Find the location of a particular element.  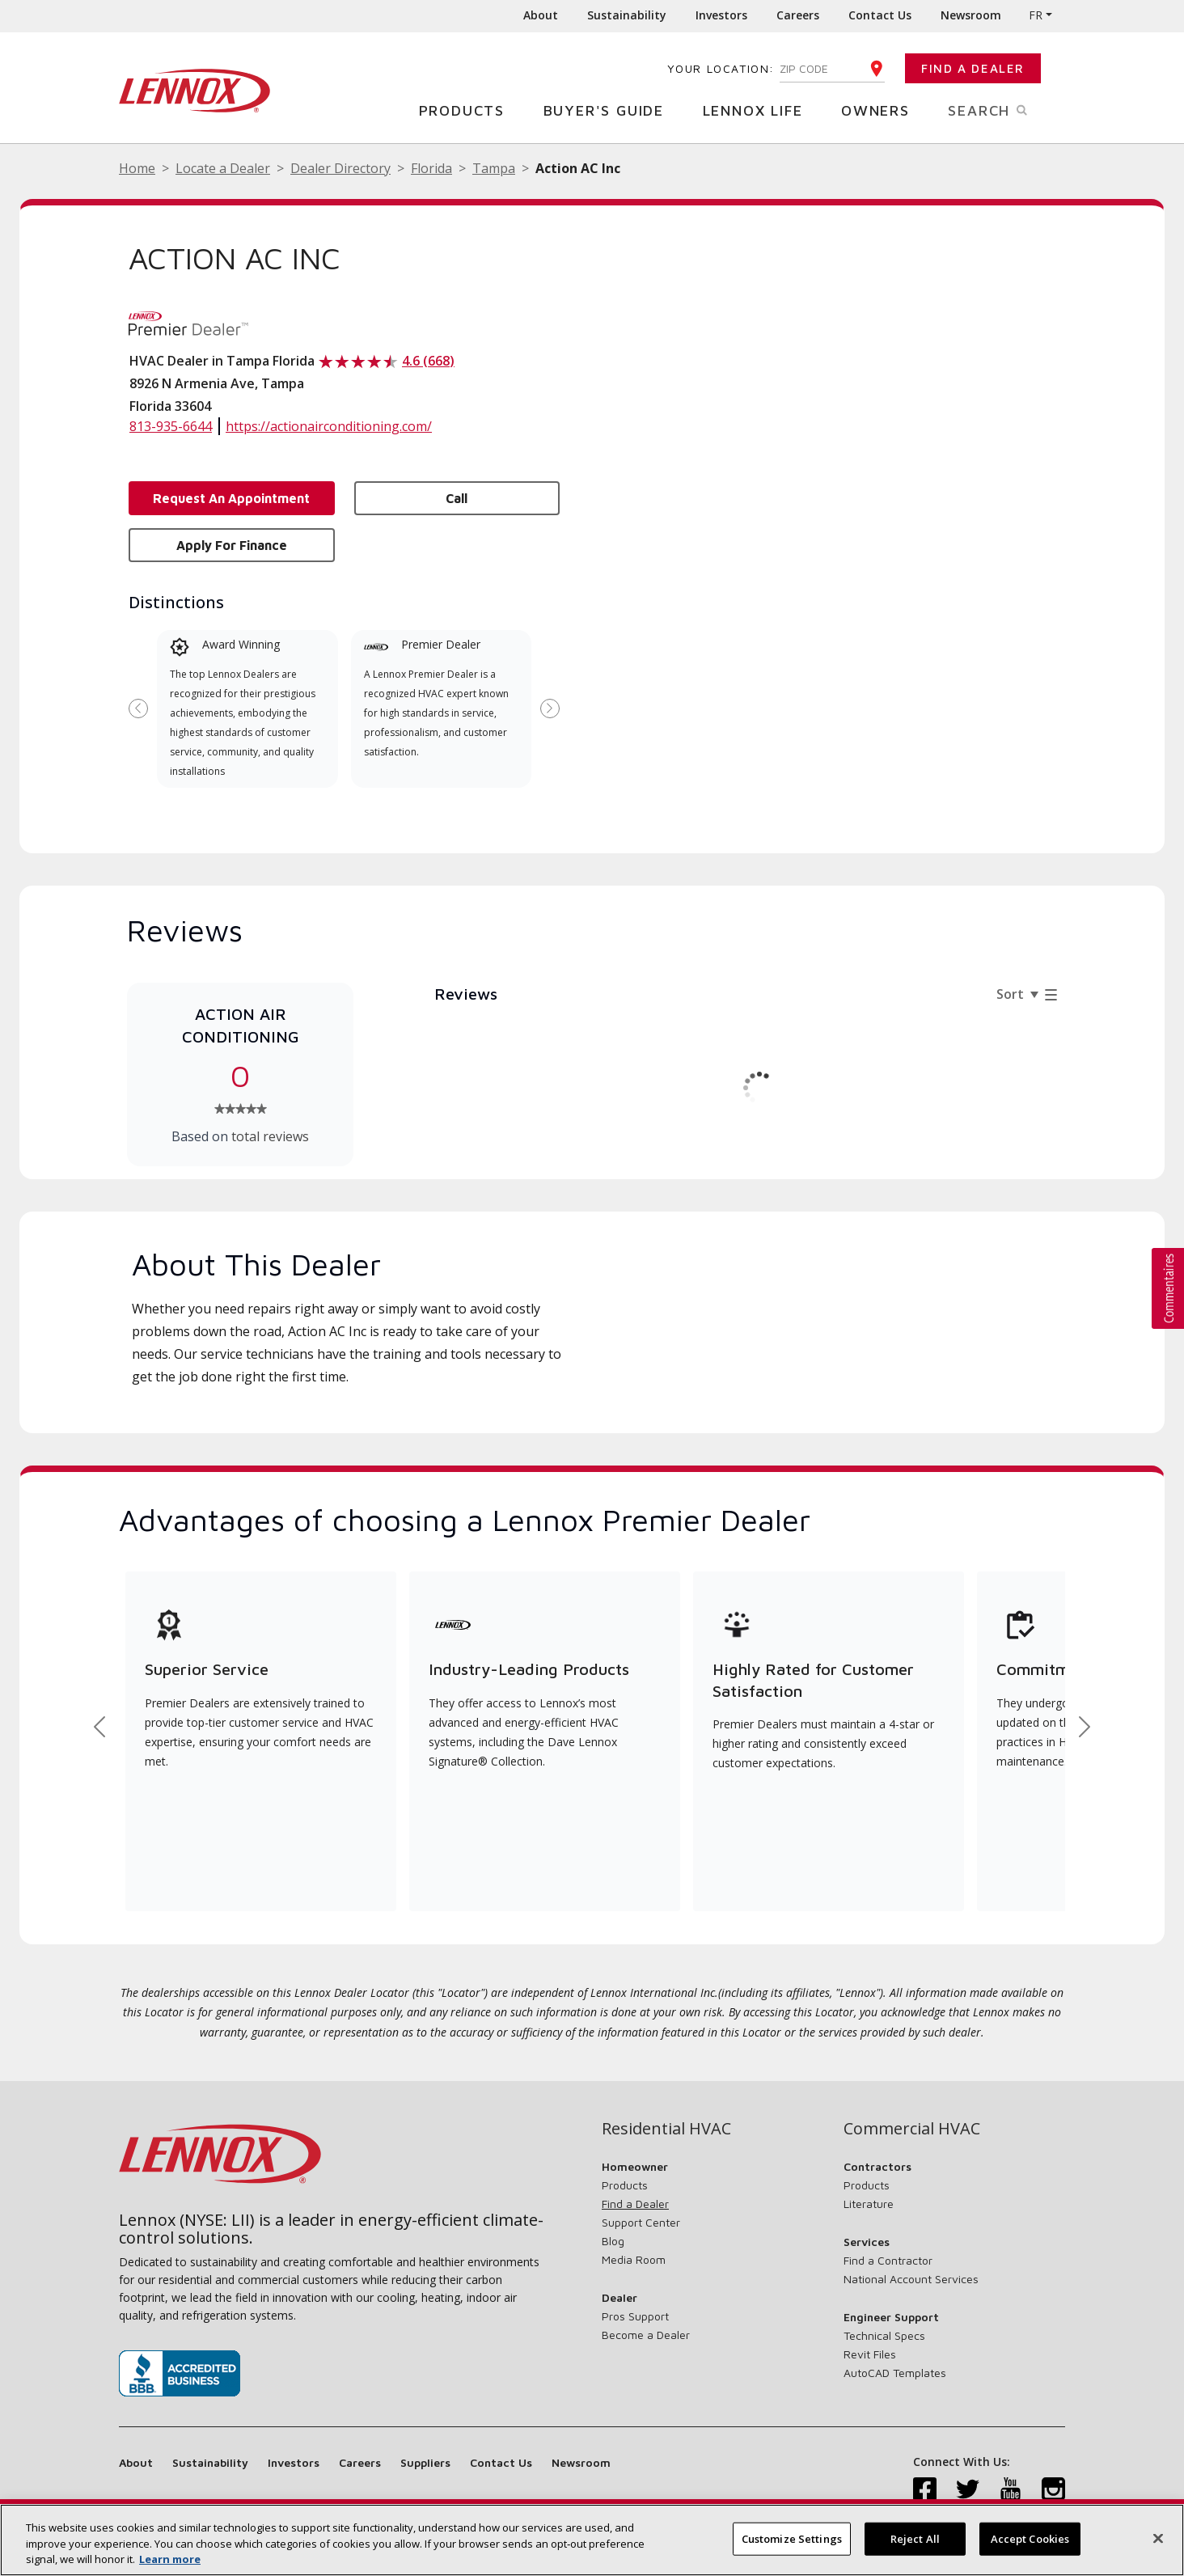

813-935-6644 is located at coordinates (170, 426).